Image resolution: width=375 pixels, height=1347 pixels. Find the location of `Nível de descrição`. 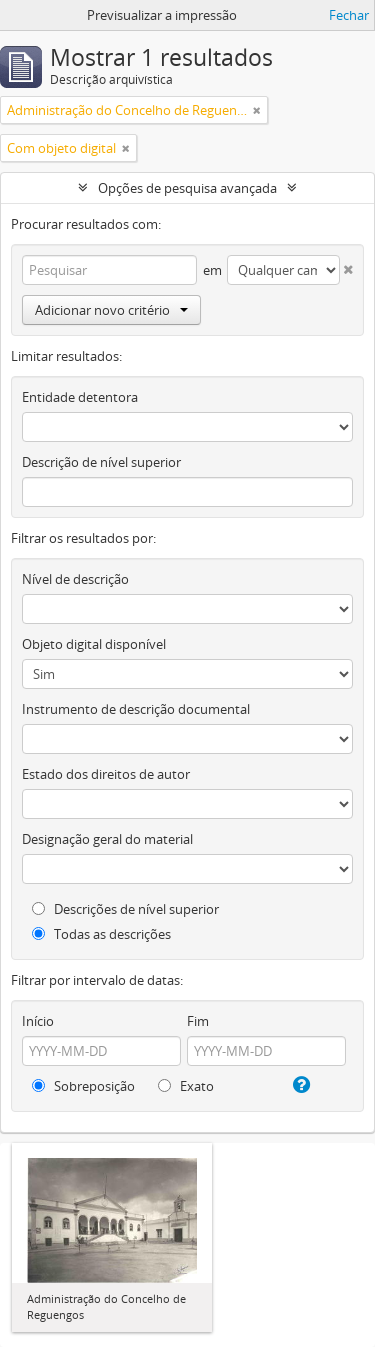

Nível de descrição is located at coordinates (75, 579).